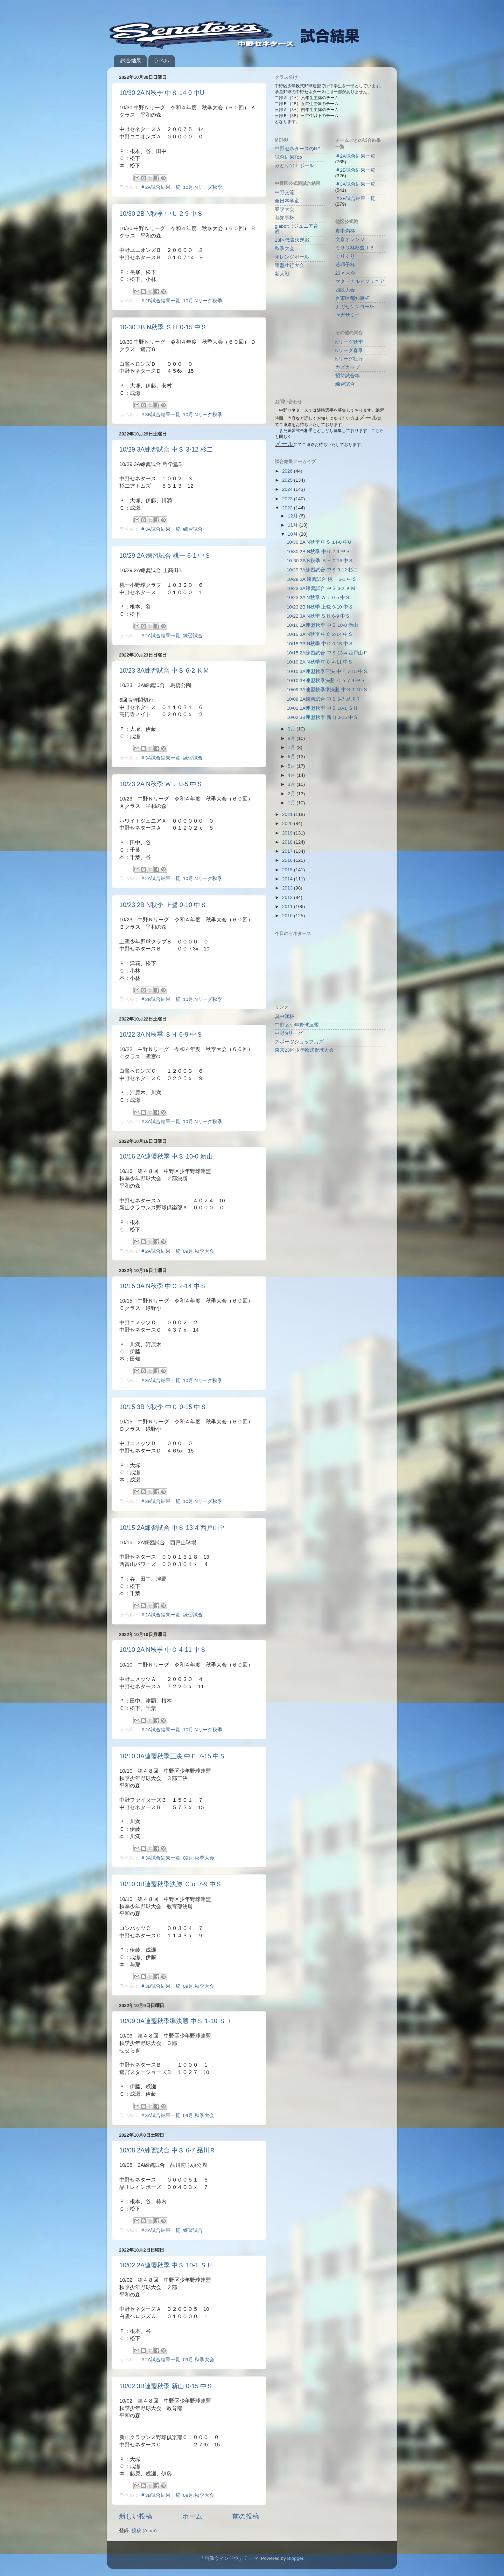  Describe the element at coordinates (160, 529) in the screenshot. I see `＃3A試合結果一覧` at that location.